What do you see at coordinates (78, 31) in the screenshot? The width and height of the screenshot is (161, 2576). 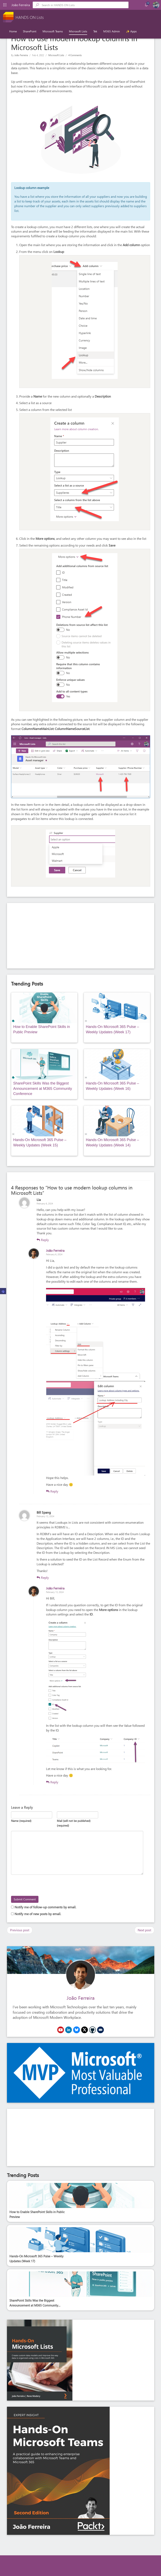 I see `Microsoft Lists` at bounding box center [78, 31].